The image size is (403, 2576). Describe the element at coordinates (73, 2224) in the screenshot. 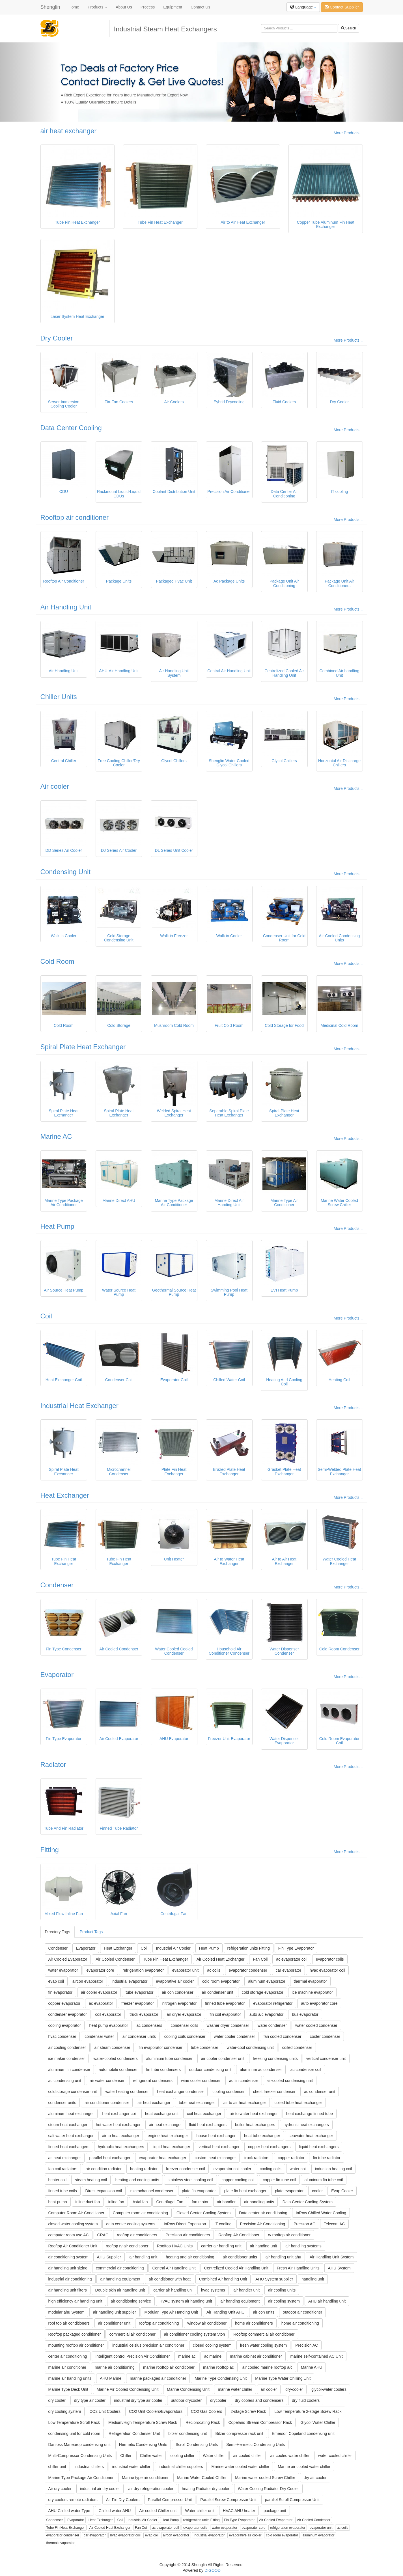

I see `closed water cooling system` at that location.